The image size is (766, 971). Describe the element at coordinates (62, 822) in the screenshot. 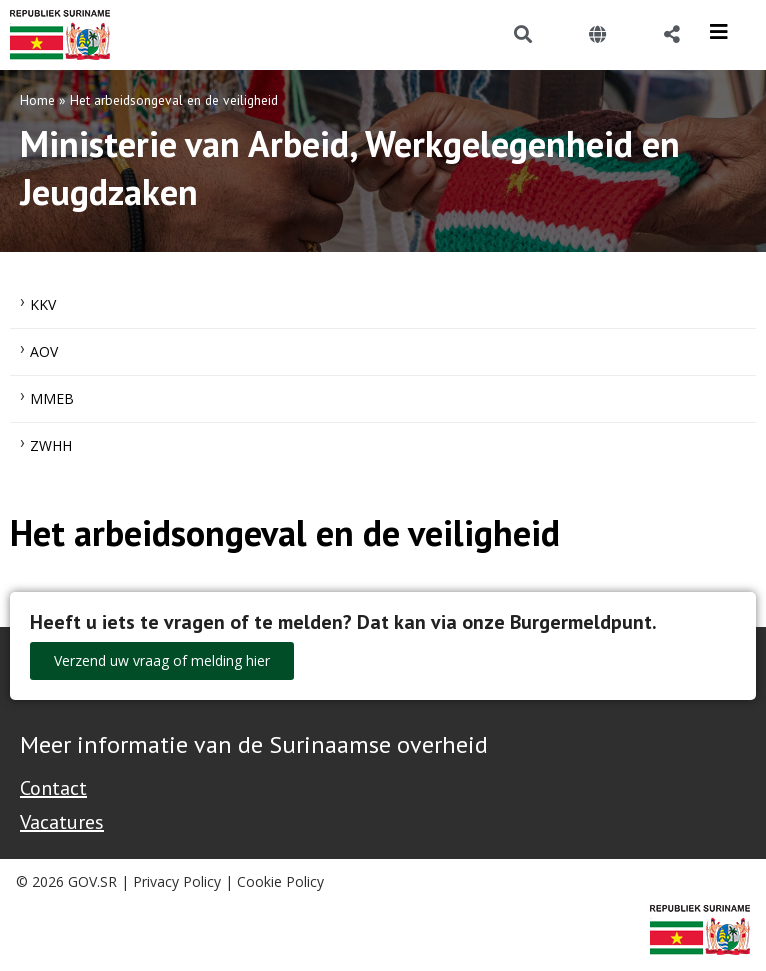

I see `Vacatures [Bekijk alle vacatures bij de Overheid van Suriname]` at that location.